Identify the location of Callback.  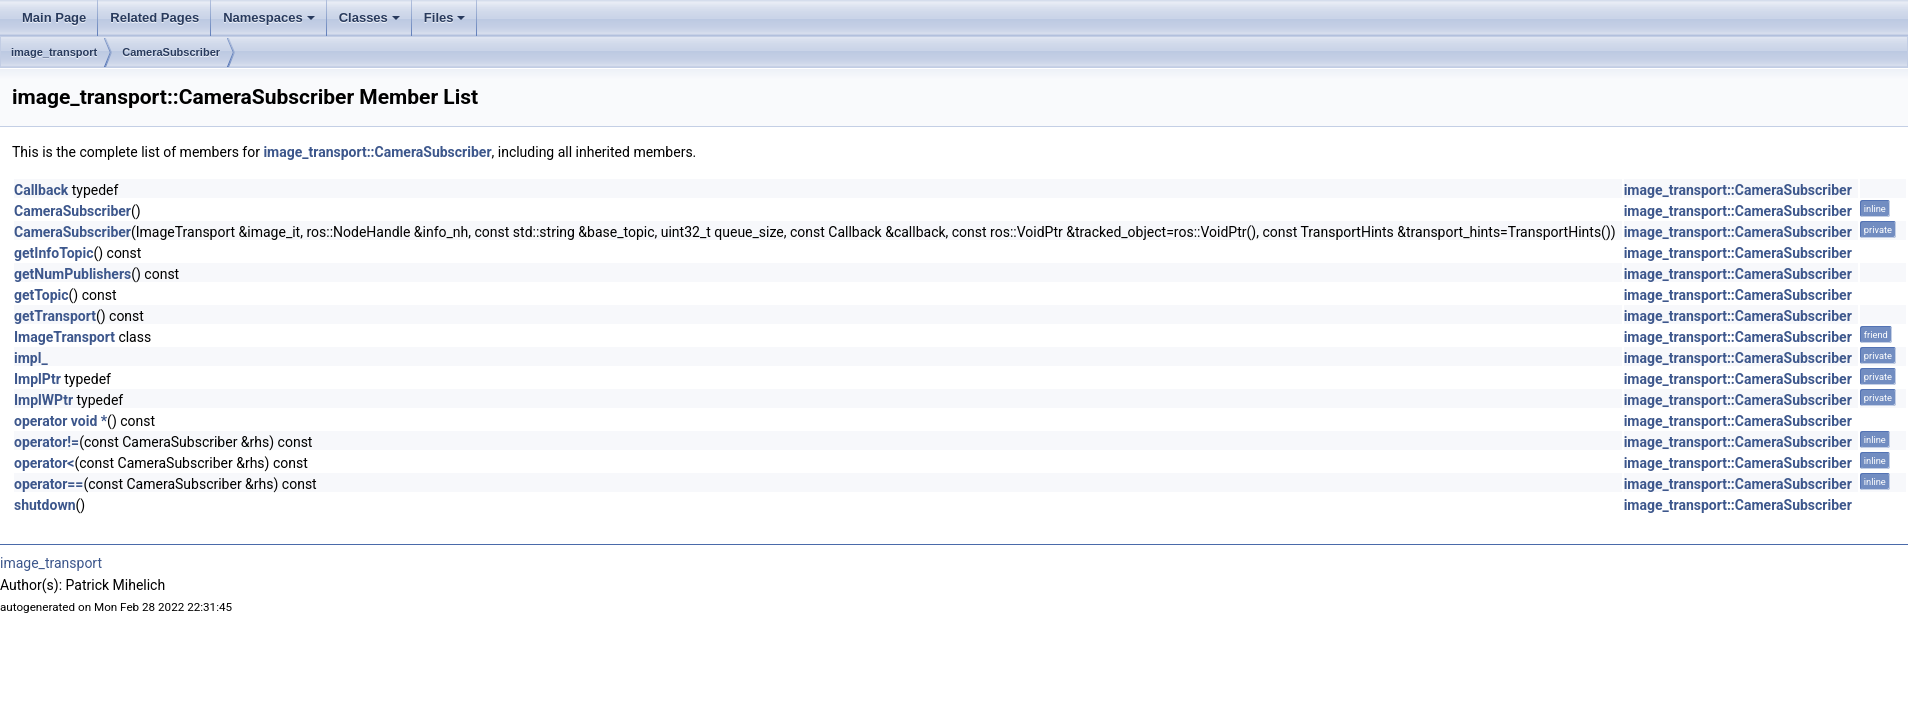
(41, 190).